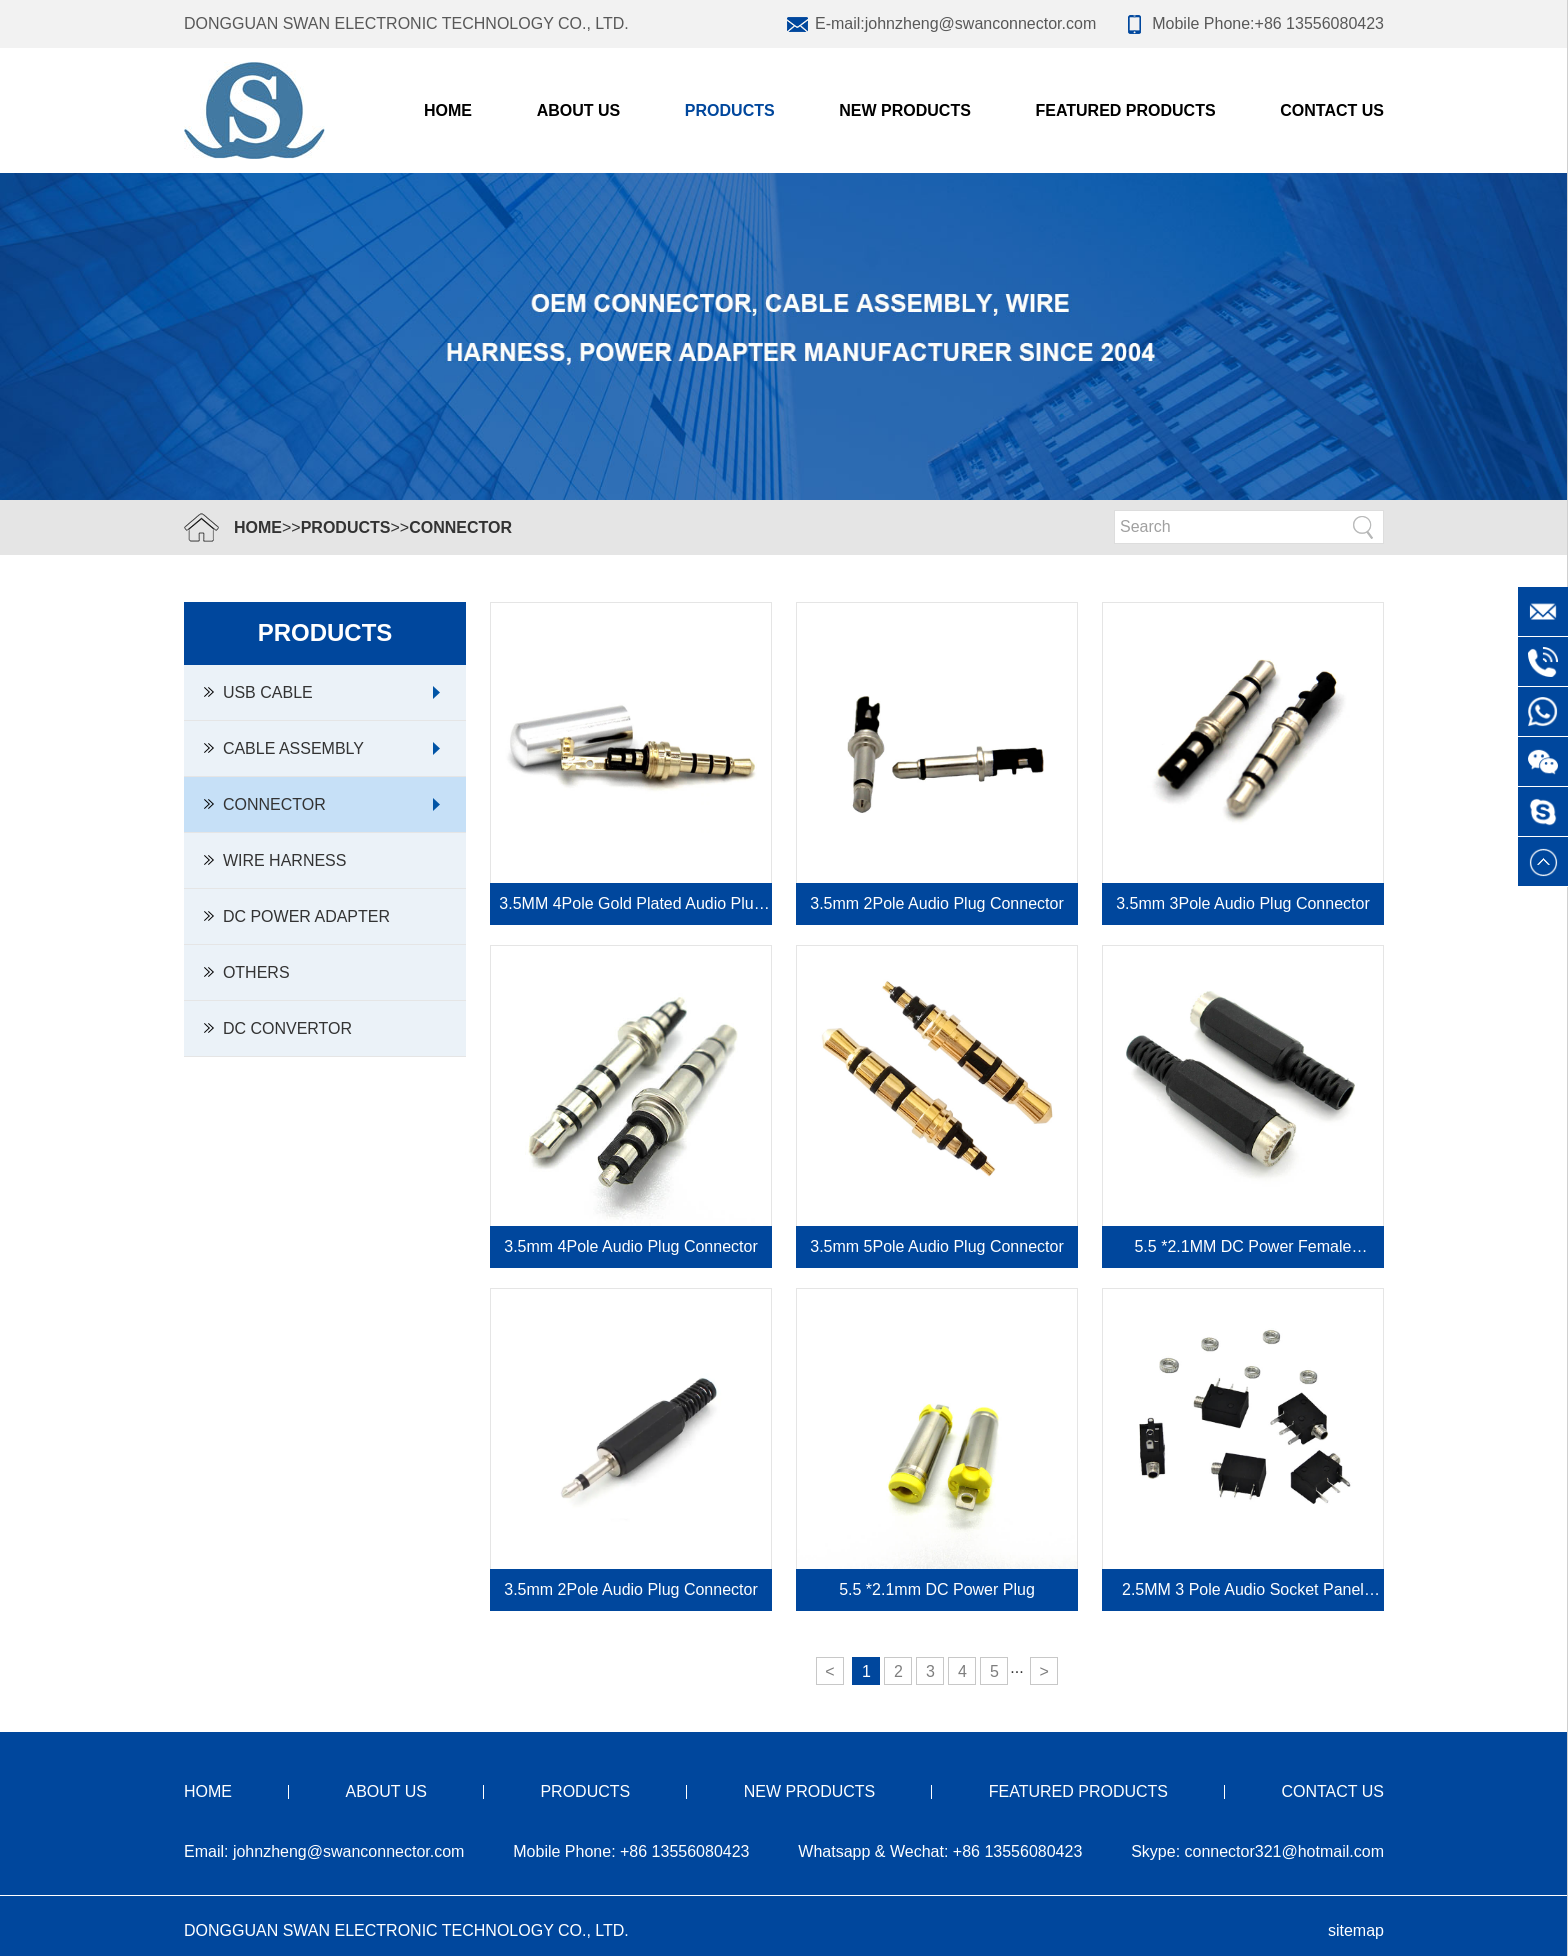 This screenshot has height=1956, width=1568. What do you see at coordinates (297, 916) in the screenshot?
I see `DC Power Adapter` at bounding box center [297, 916].